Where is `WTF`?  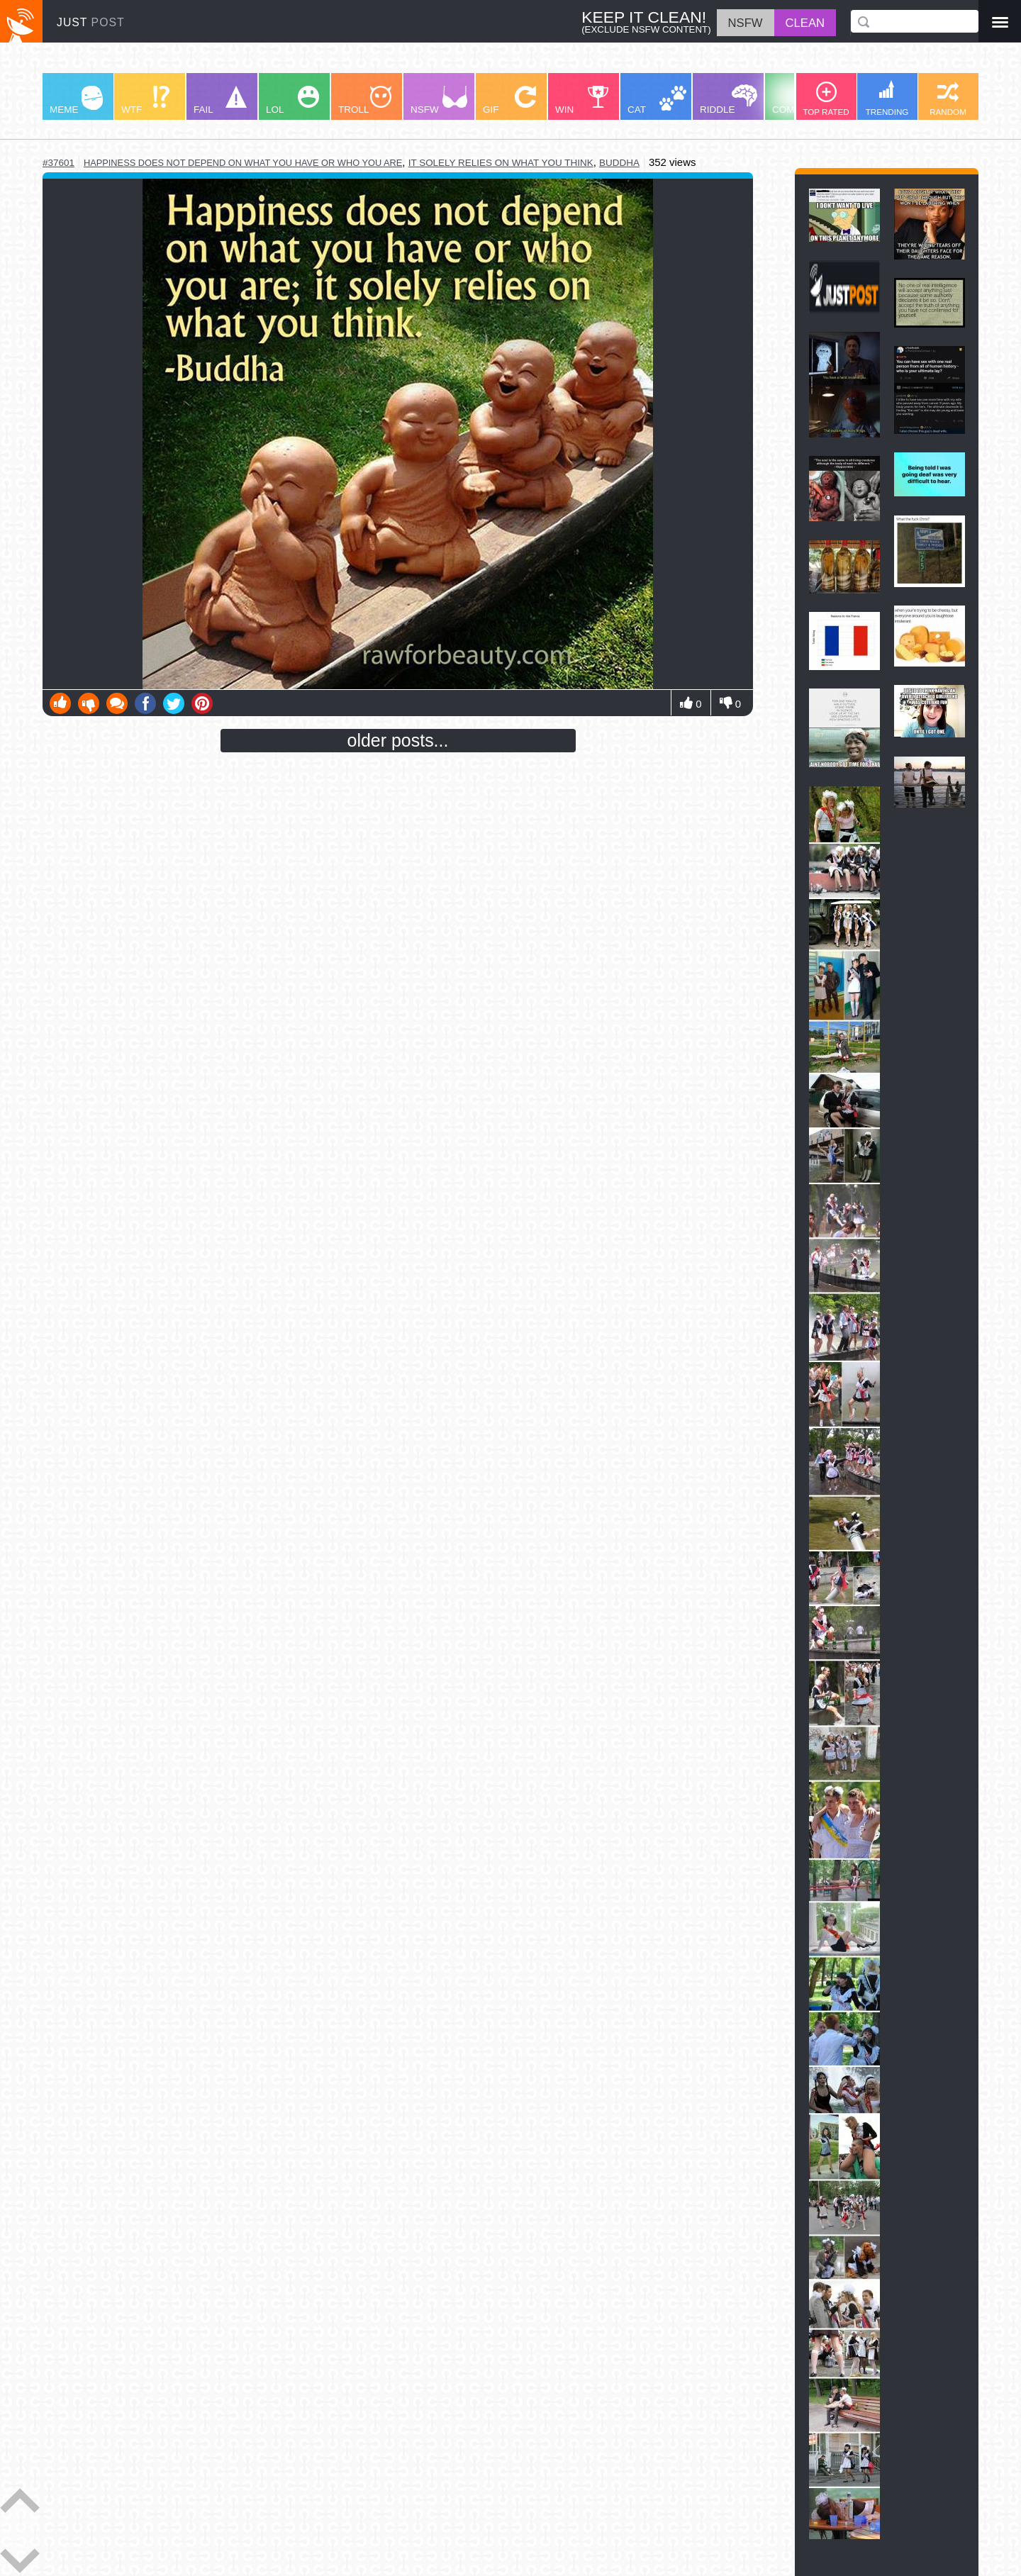 WTF is located at coordinates (145, 100).